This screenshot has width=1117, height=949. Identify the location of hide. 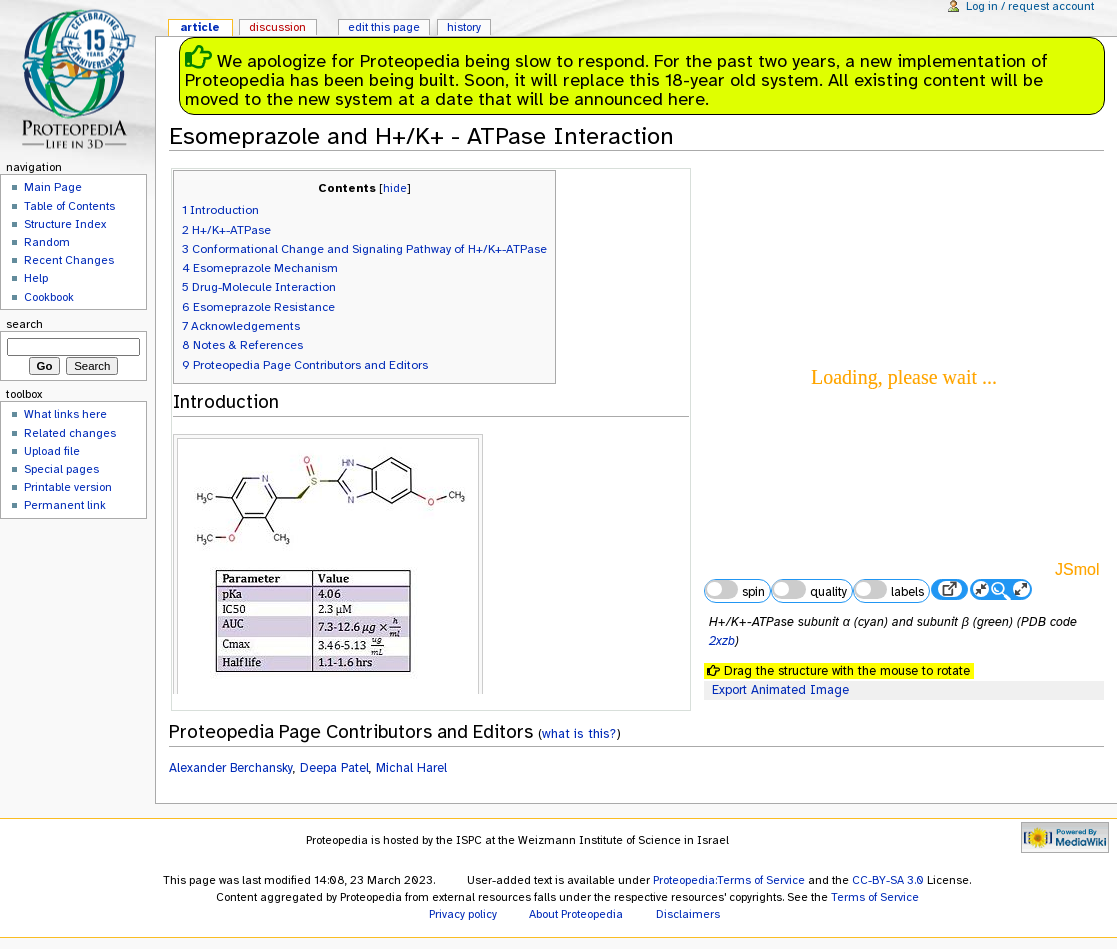
(395, 188).